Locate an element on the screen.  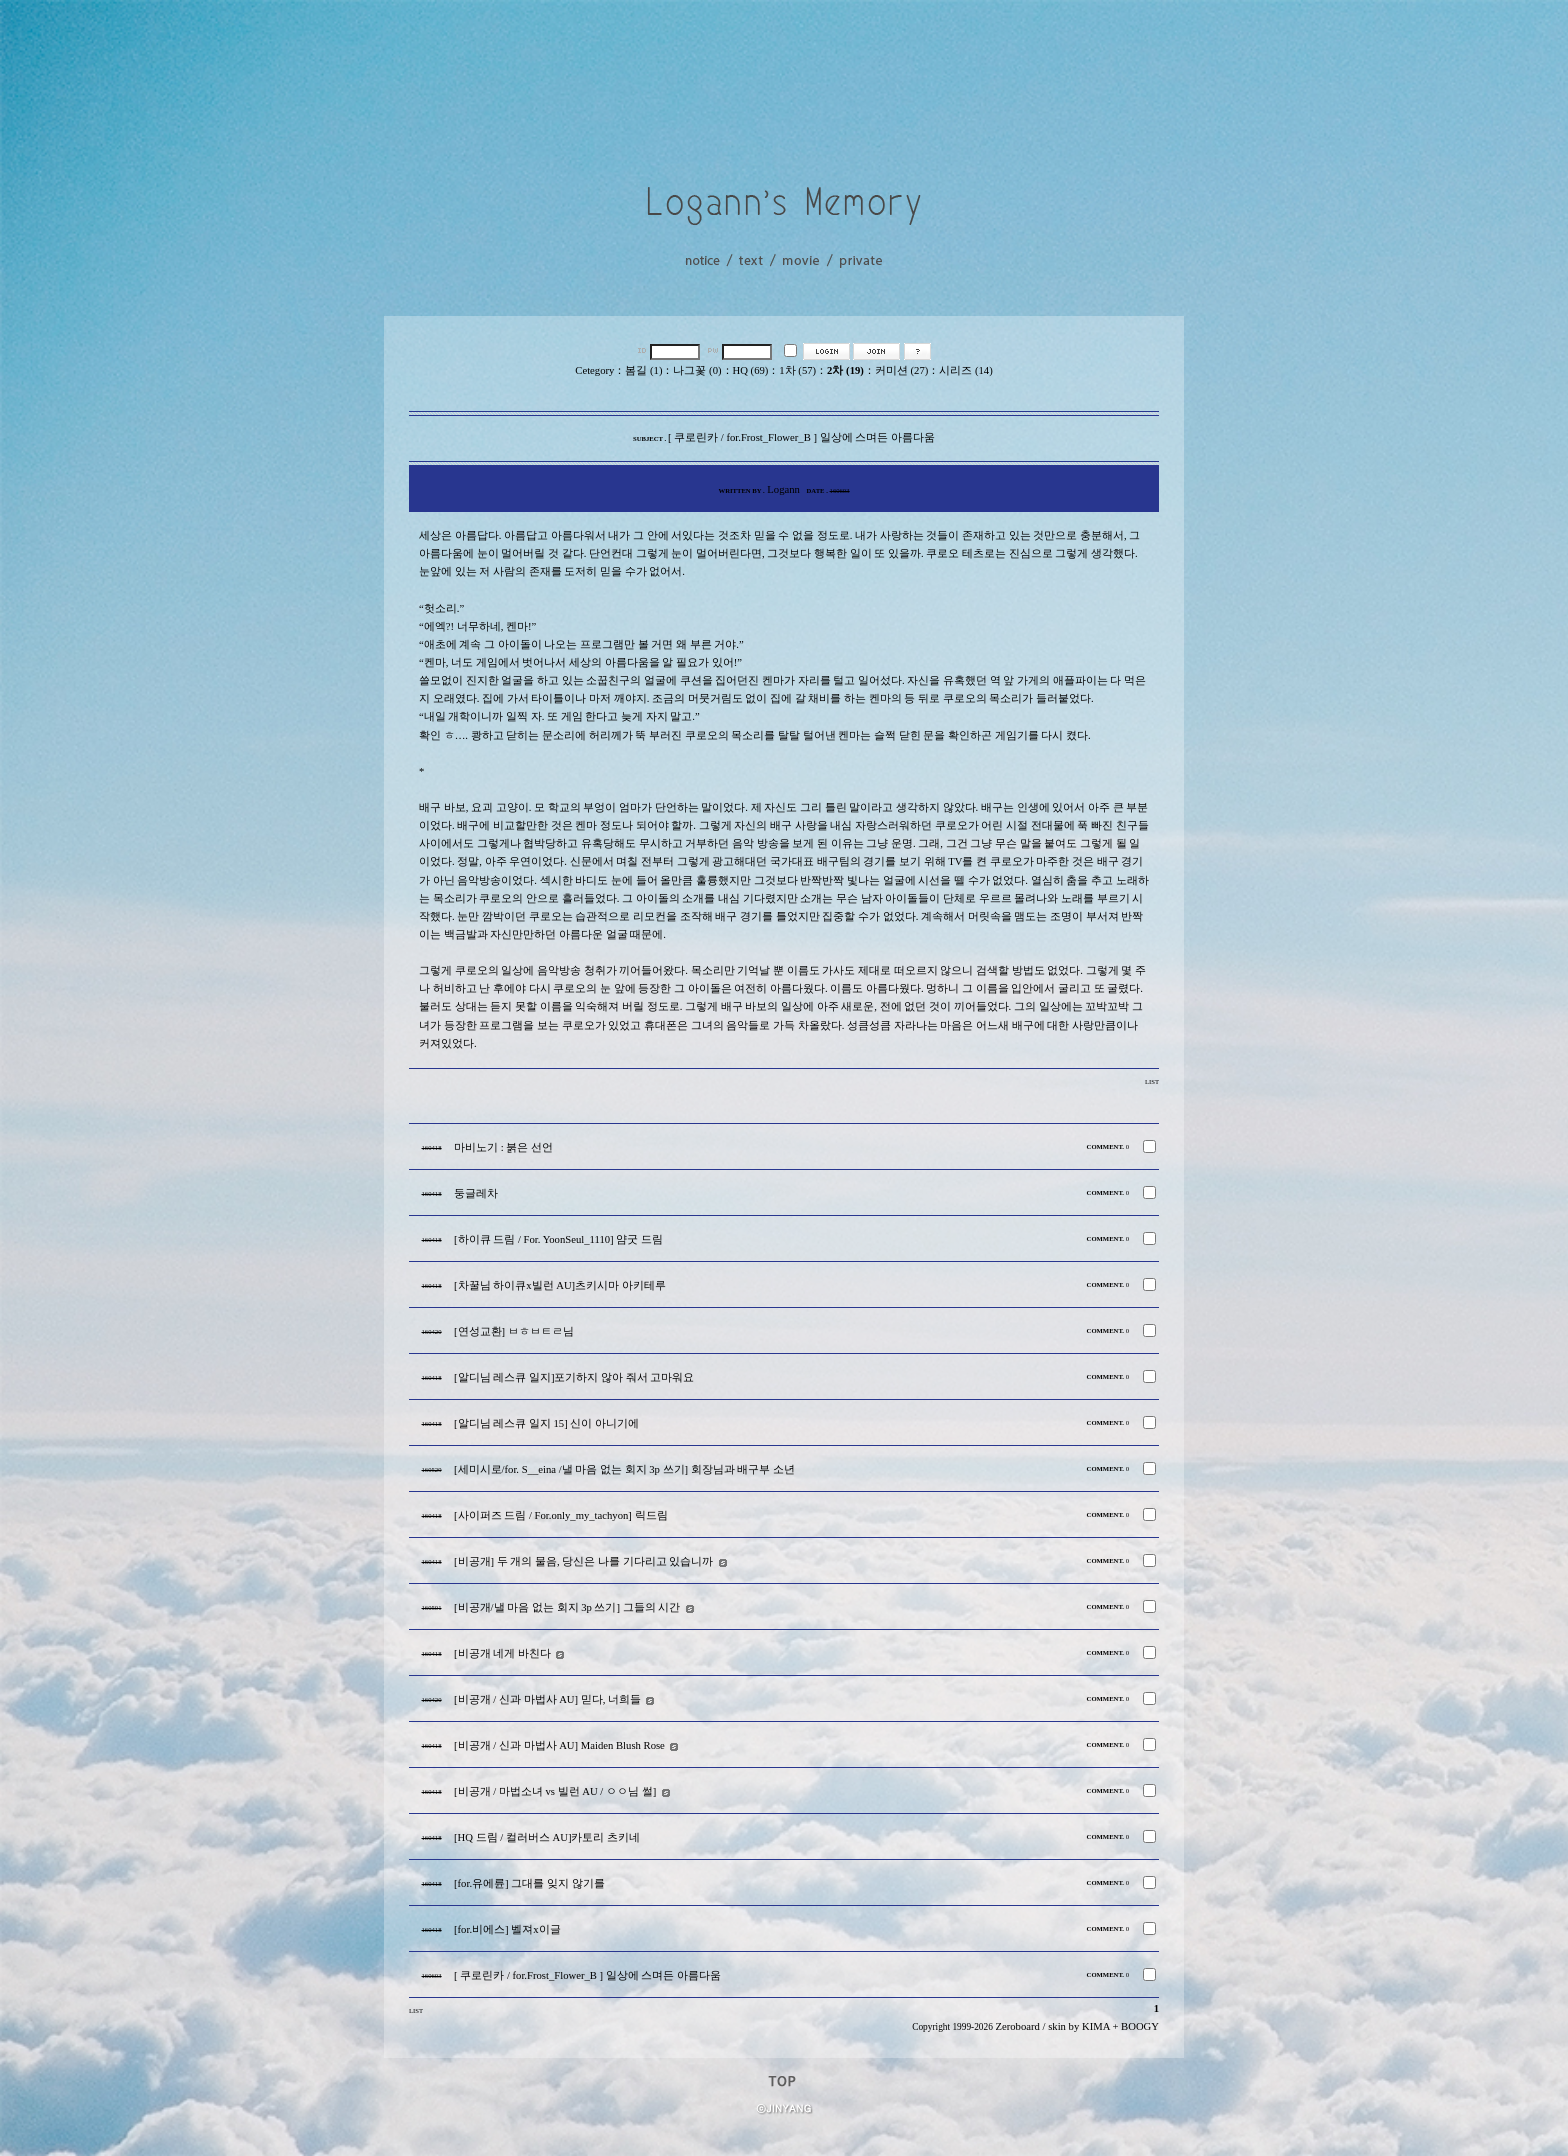
[세미시로/for. S__eina /낼 마음 없는 회지 3p 쓰기] 회장님과 배구부 소년 is located at coordinates (624, 1469).